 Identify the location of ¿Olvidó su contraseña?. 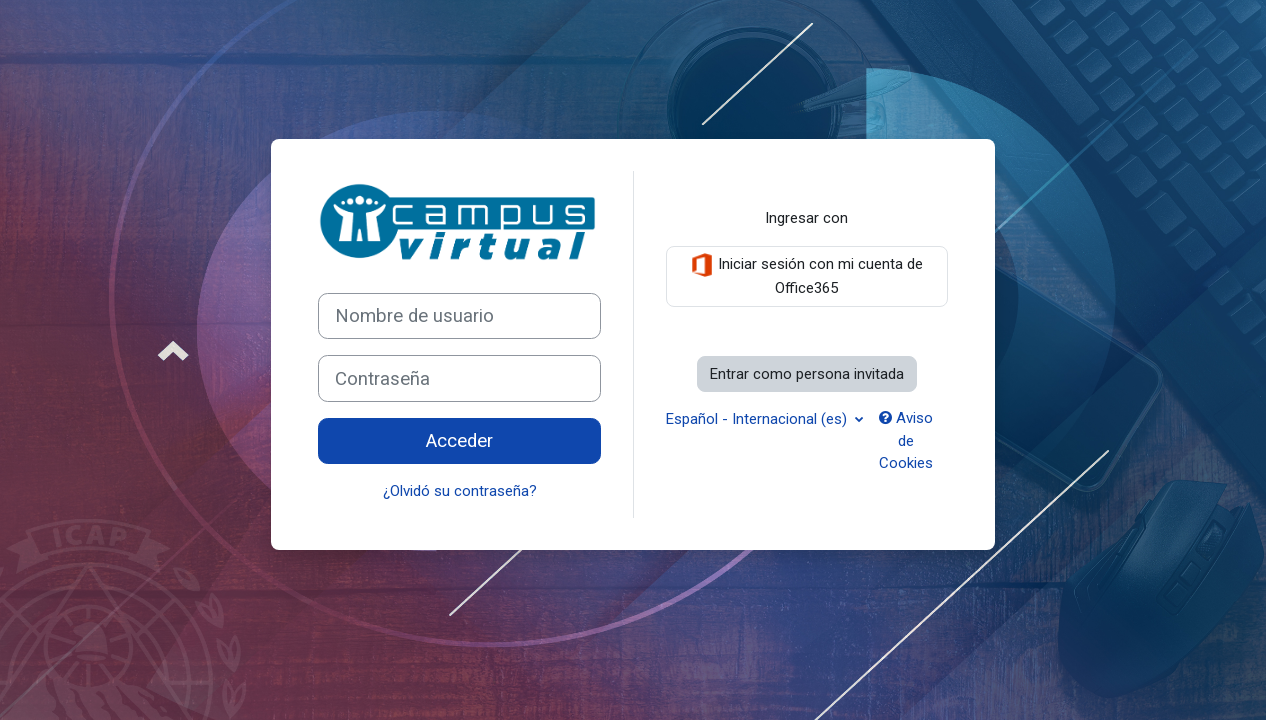
(460, 491).